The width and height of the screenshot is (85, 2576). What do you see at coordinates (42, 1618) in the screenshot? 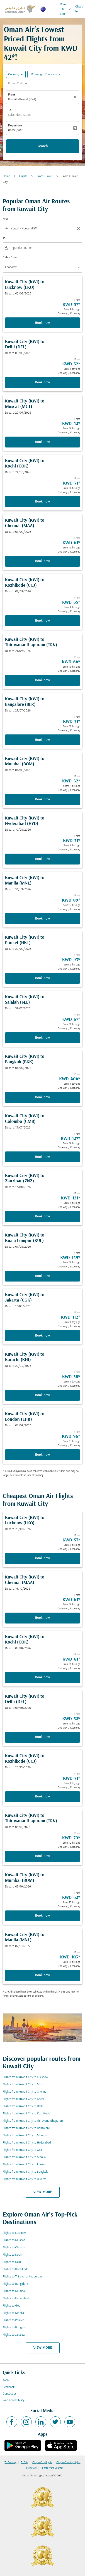
I see `Book now [Book now Kuwait City KWI to Chennai MAA Depart: 16/10/2026 From KWD 61 Seen: 16 hrs ago One-way Economy]` at bounding box center [42, 1618].